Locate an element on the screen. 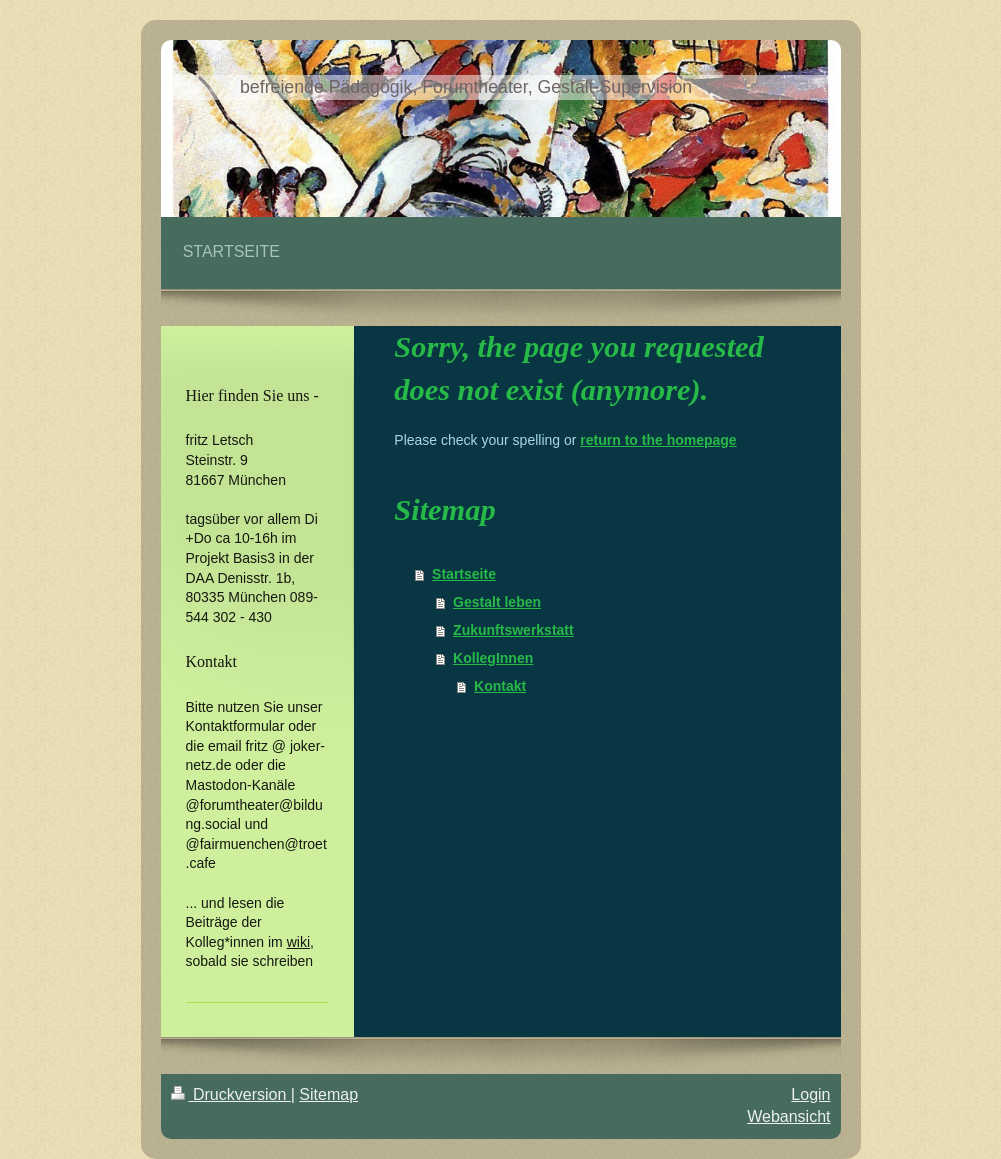  Zukunftswerkstatt is located at coordinates (513, 630).